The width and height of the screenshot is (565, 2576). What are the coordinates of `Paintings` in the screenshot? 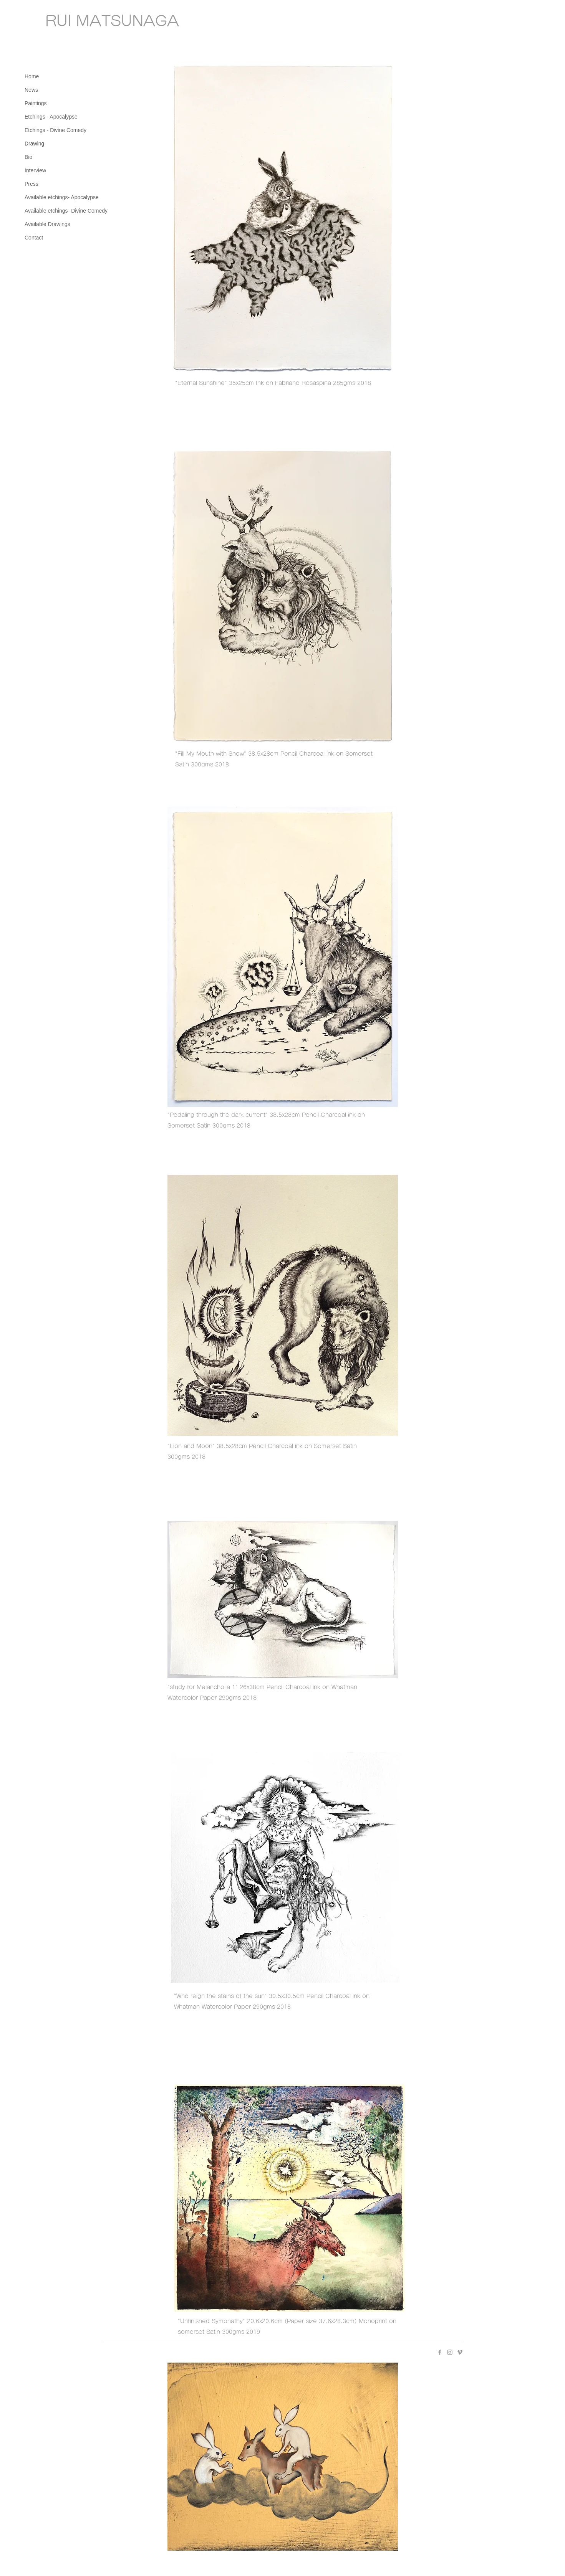 It's located at (36, 103).